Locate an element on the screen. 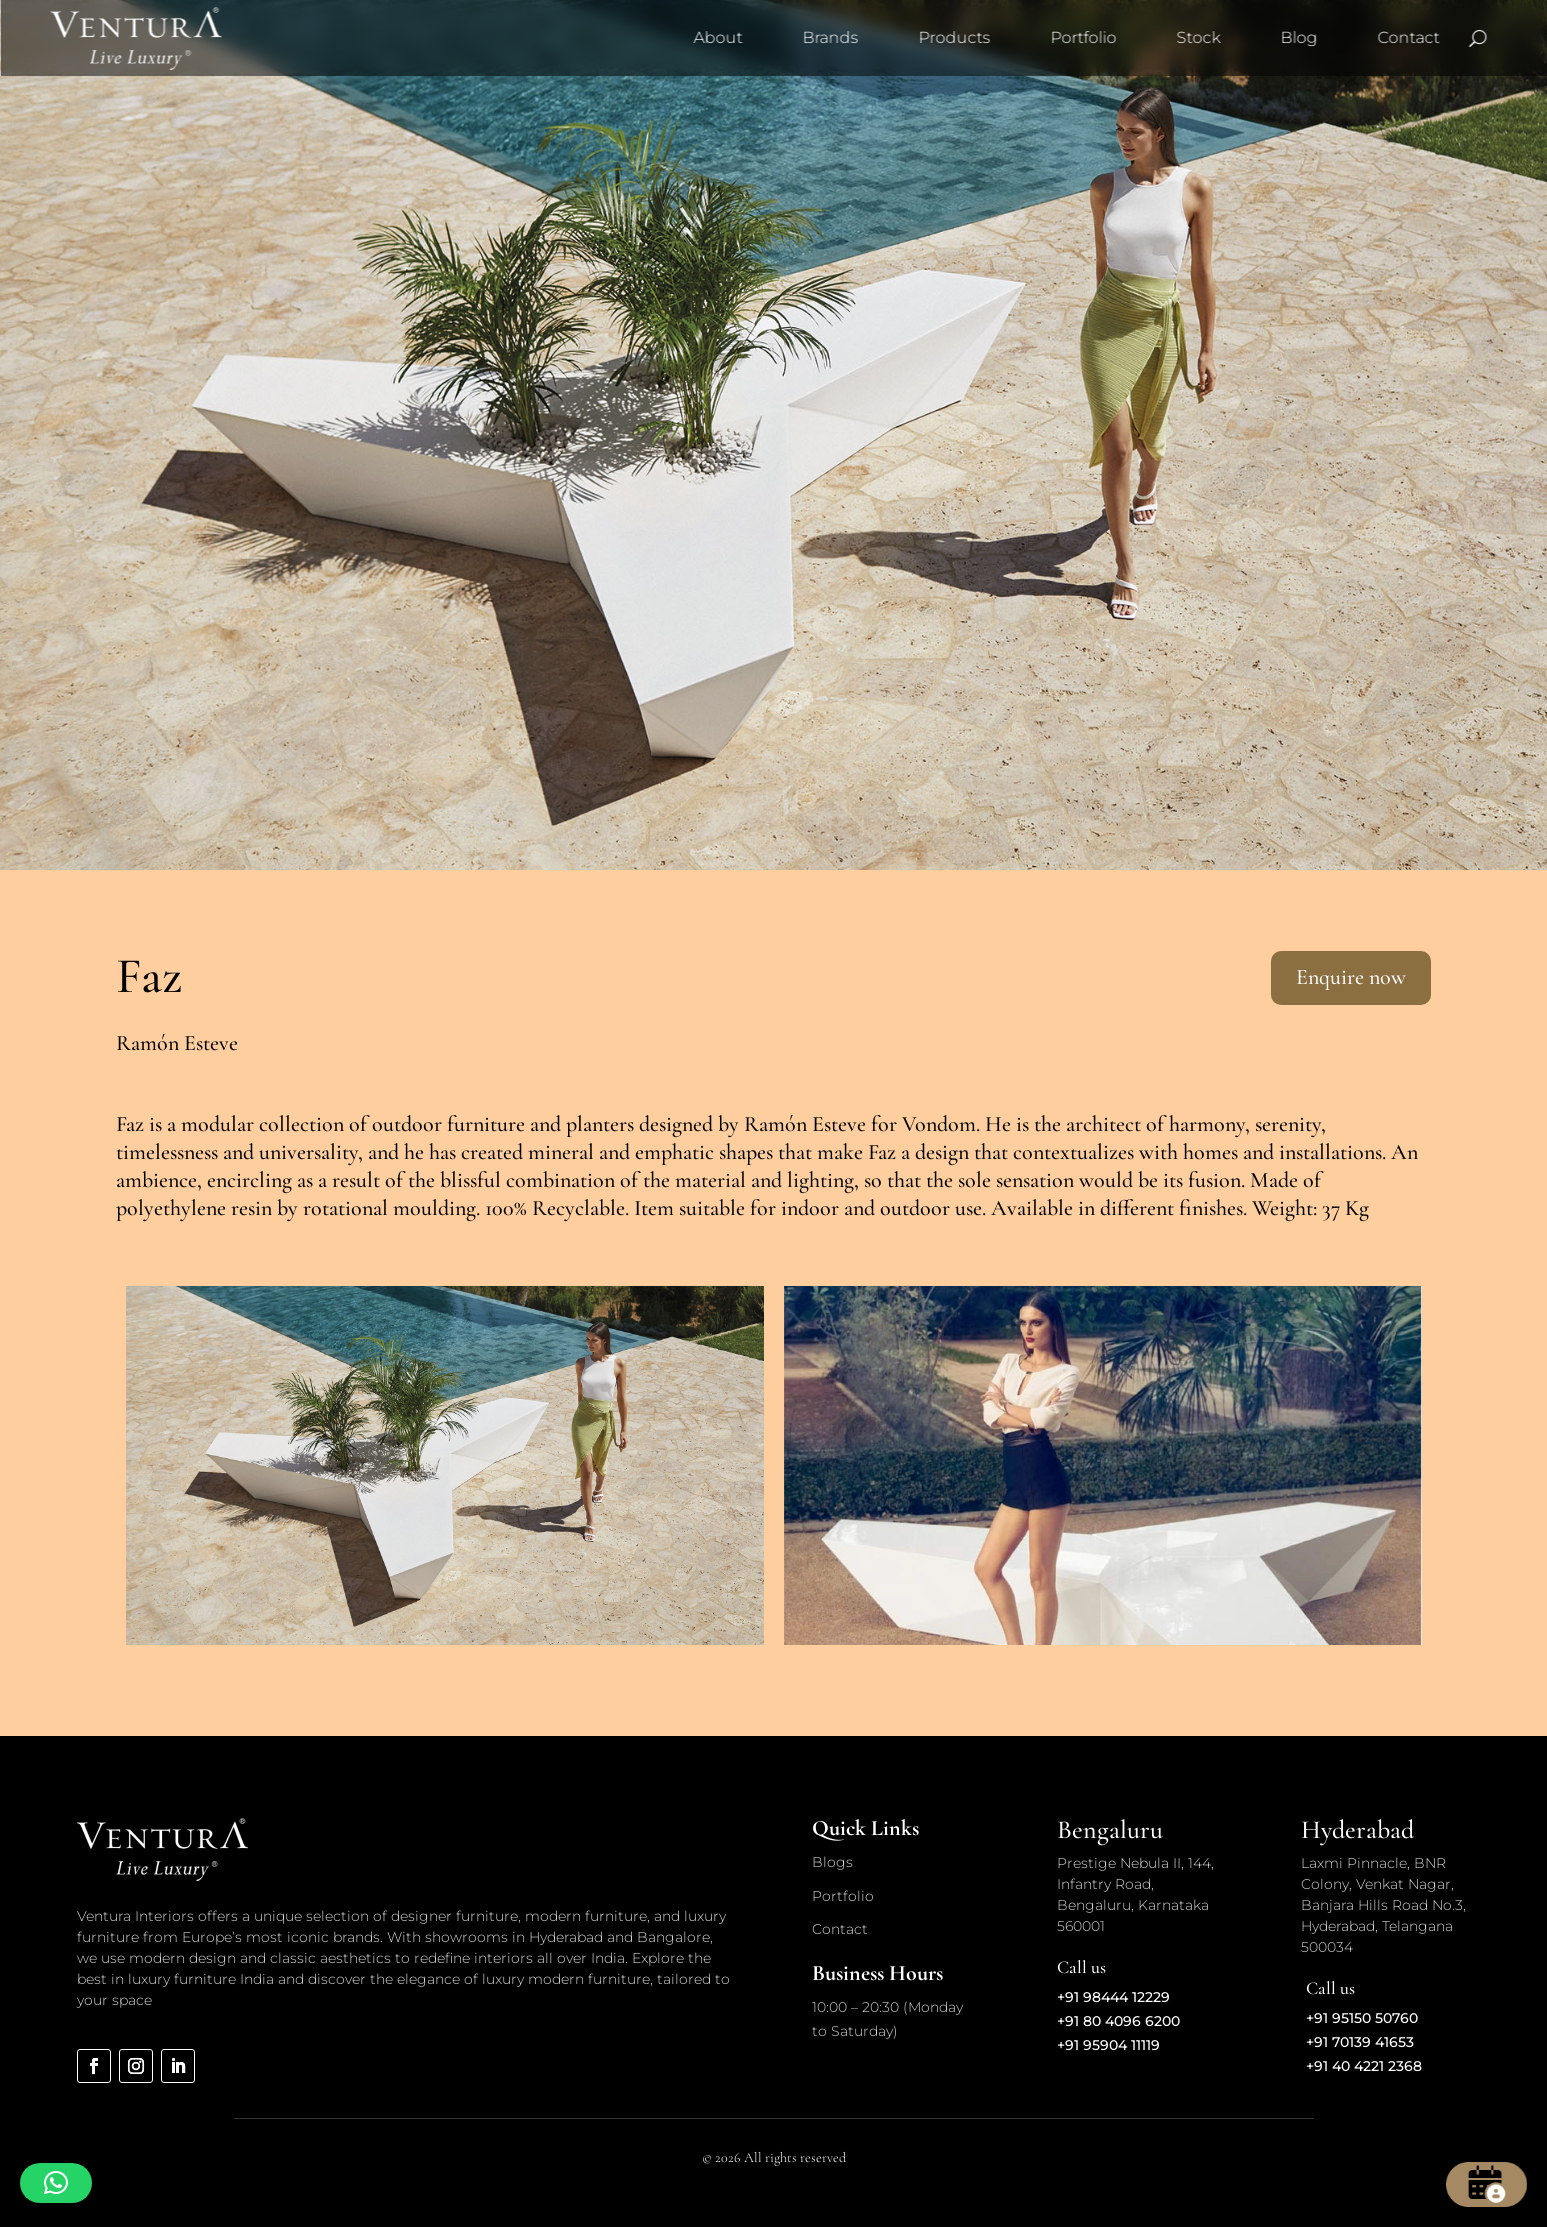 This screenshot has width=1547, height=2227. +91 70139 41653 is located at coordinates (1360, 2042).